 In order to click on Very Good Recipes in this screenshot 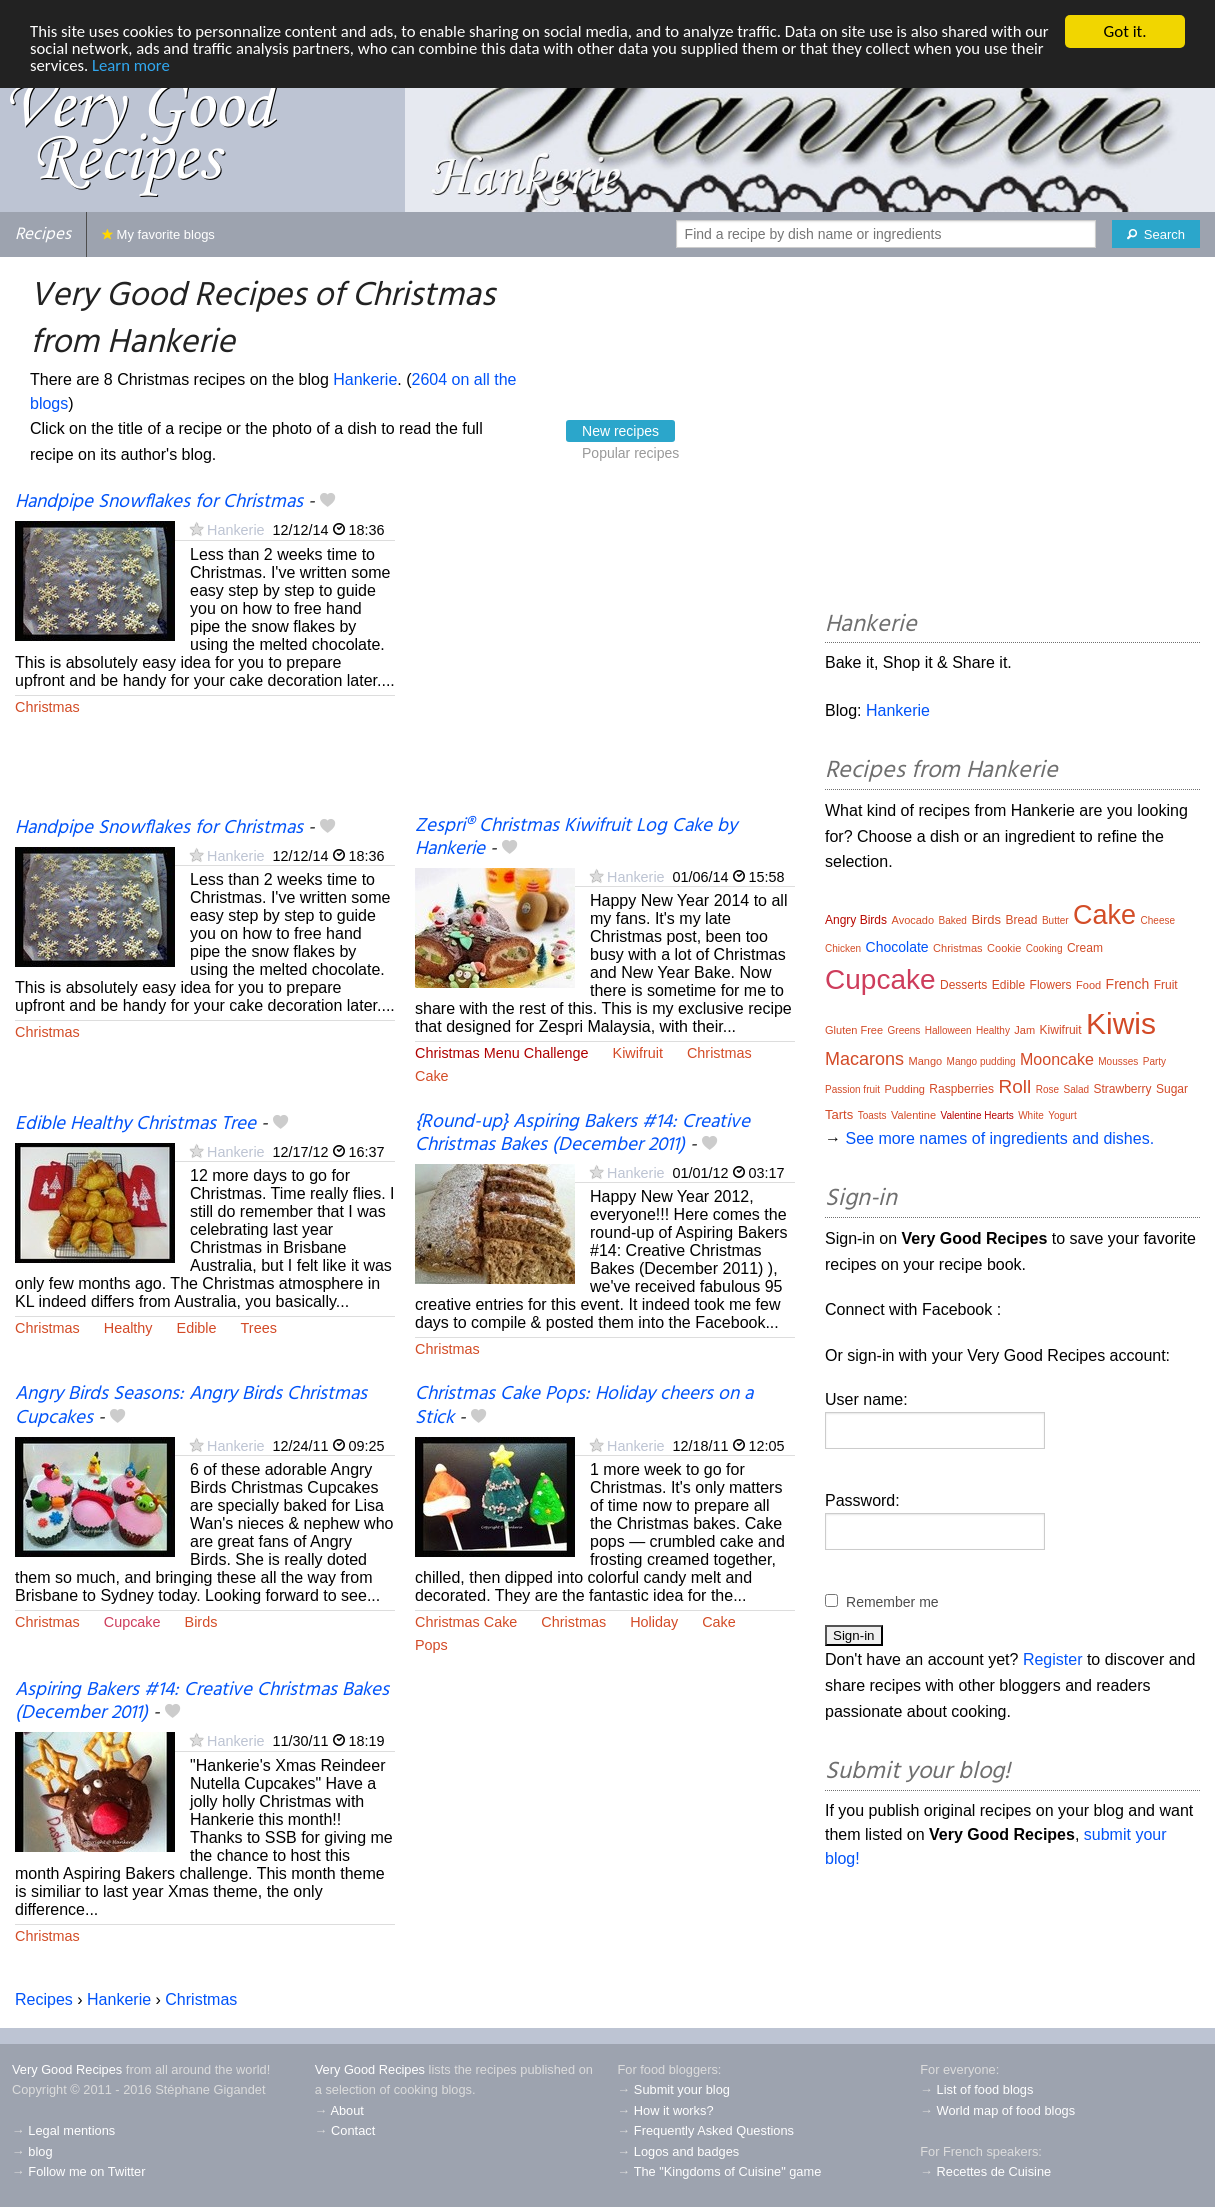, I will do `click(67, 2069)`.